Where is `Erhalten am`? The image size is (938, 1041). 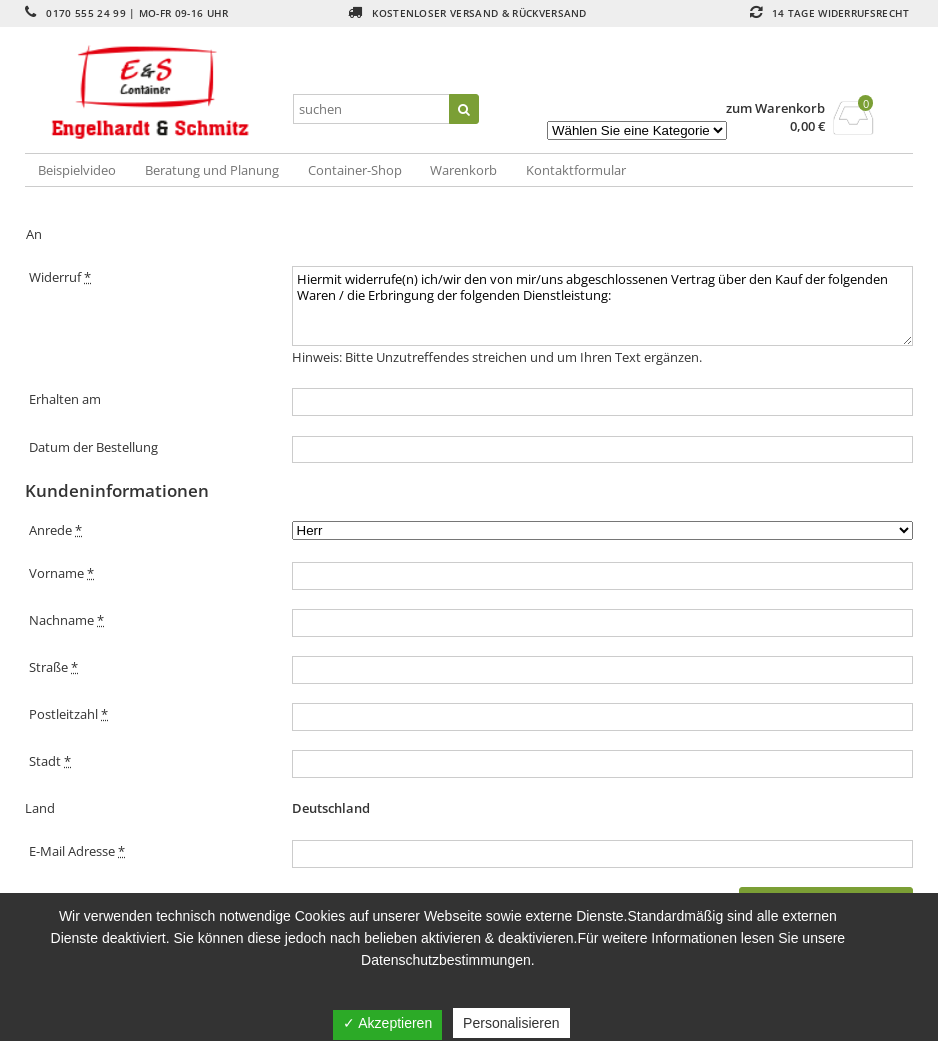
Erhalten am is located at coordinates (65, 399).